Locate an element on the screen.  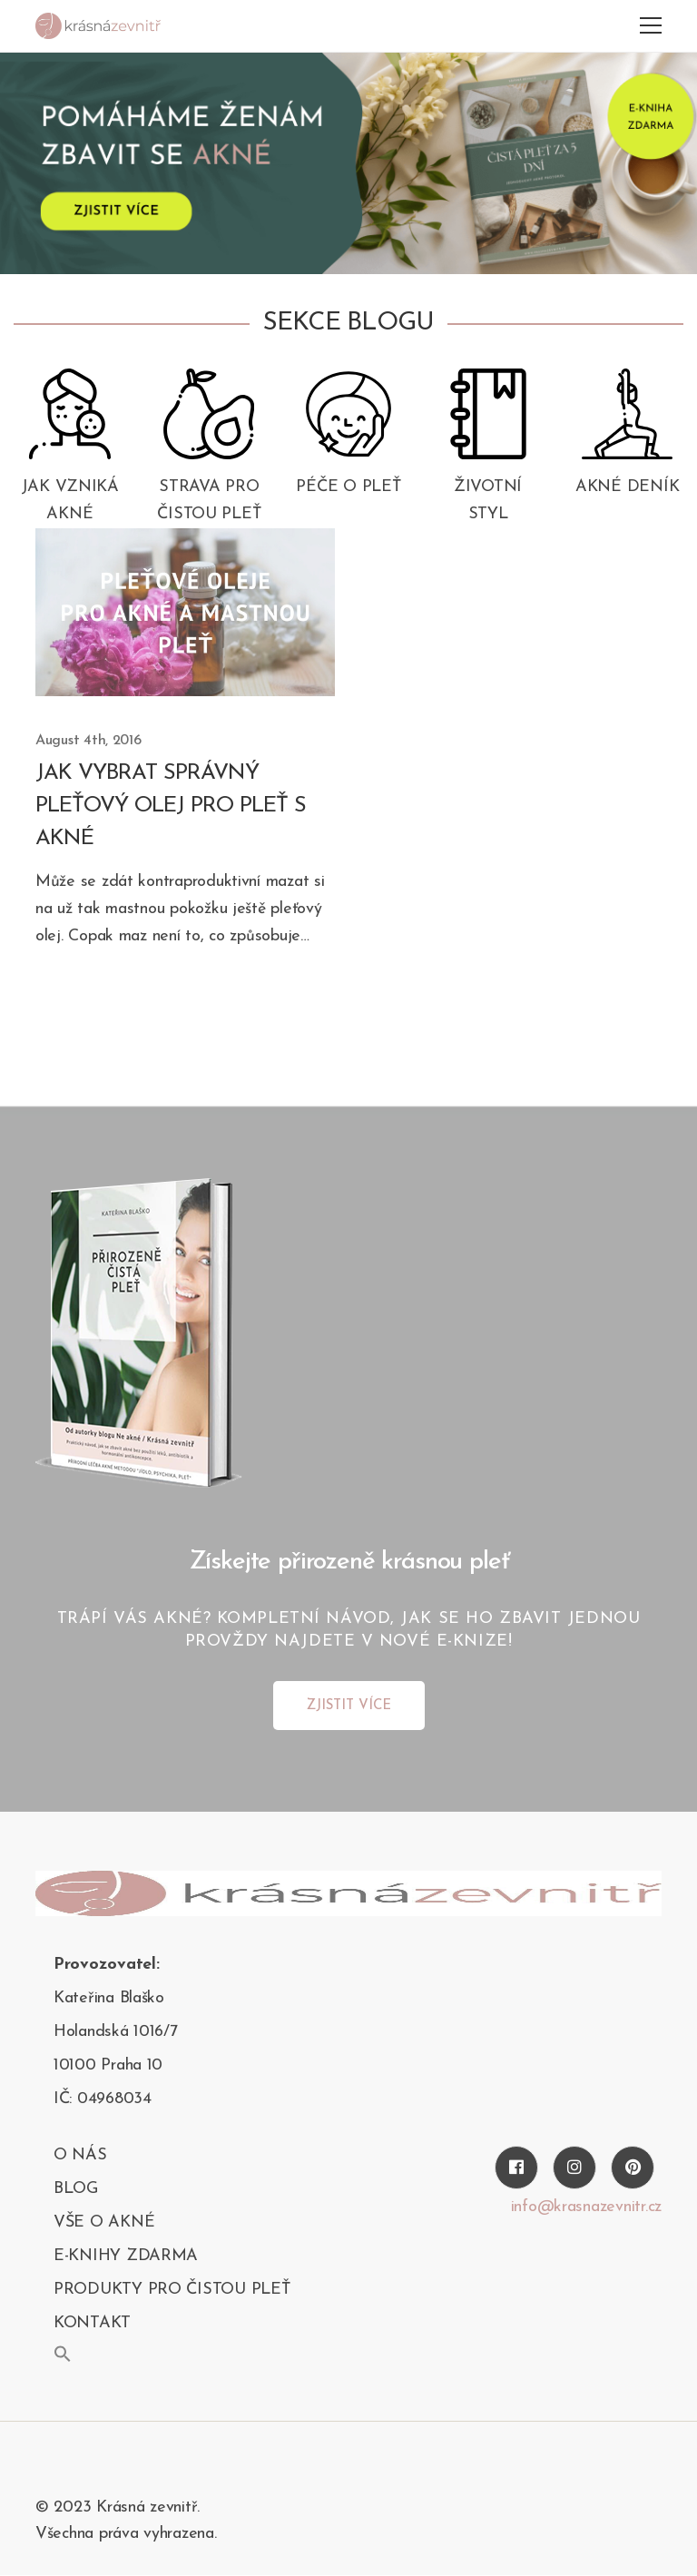
info@krasnazevnitr.cz [Twitter] is located at coordinates (586, 2207).